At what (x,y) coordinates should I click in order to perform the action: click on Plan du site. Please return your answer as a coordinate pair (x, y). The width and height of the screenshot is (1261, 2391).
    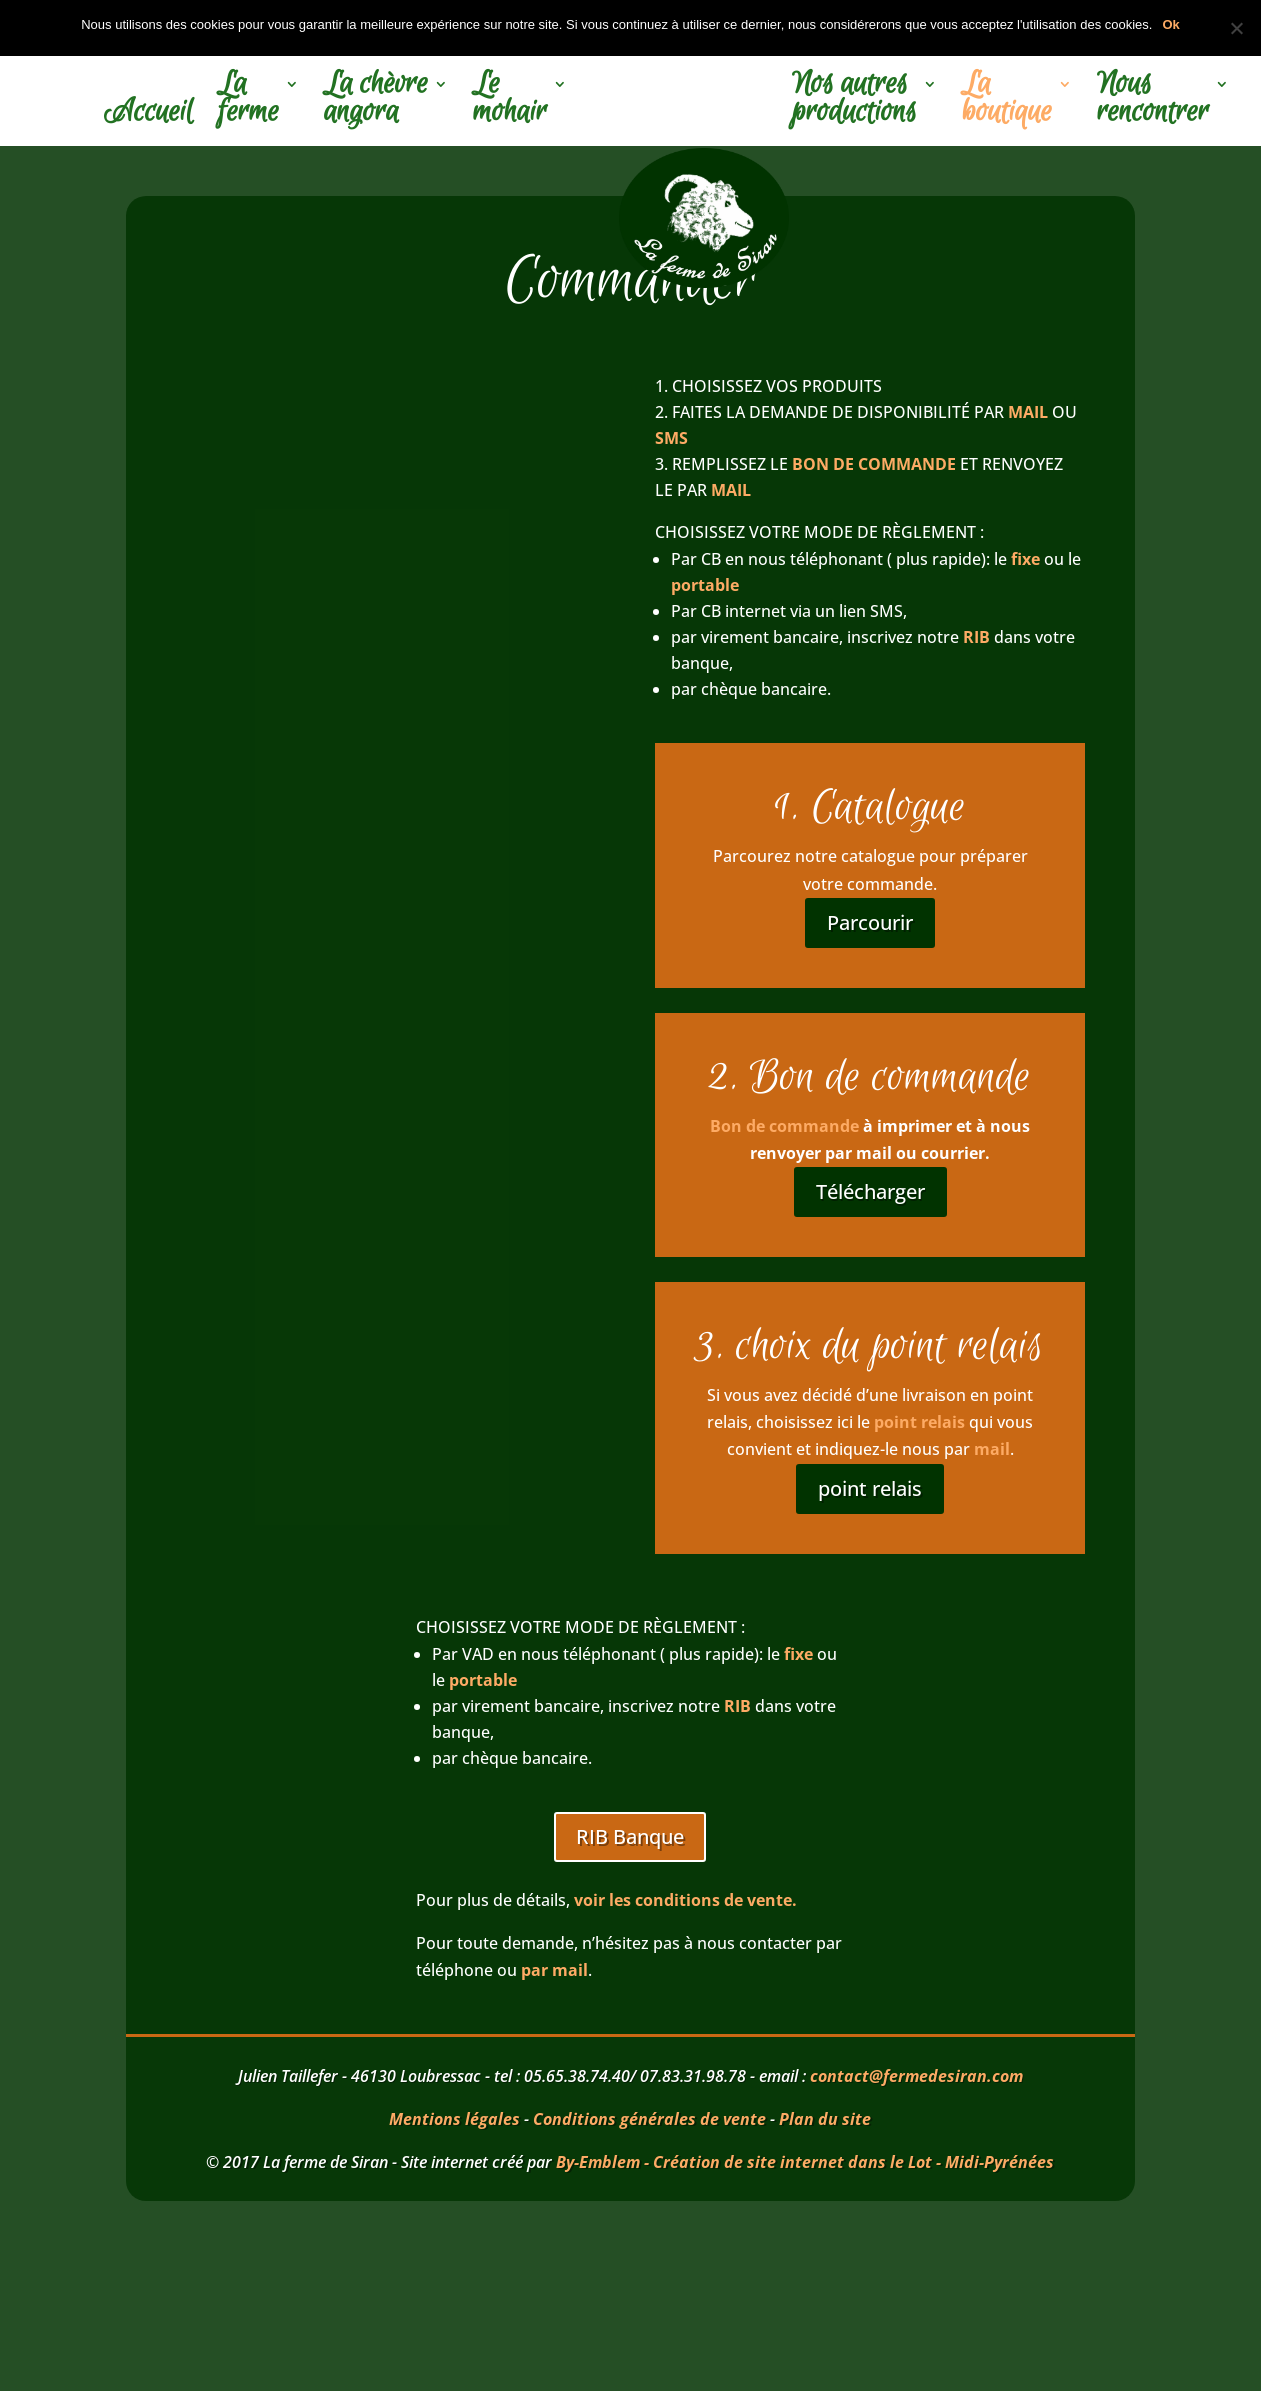
    Looking at the image, I should click on (825, 2119).